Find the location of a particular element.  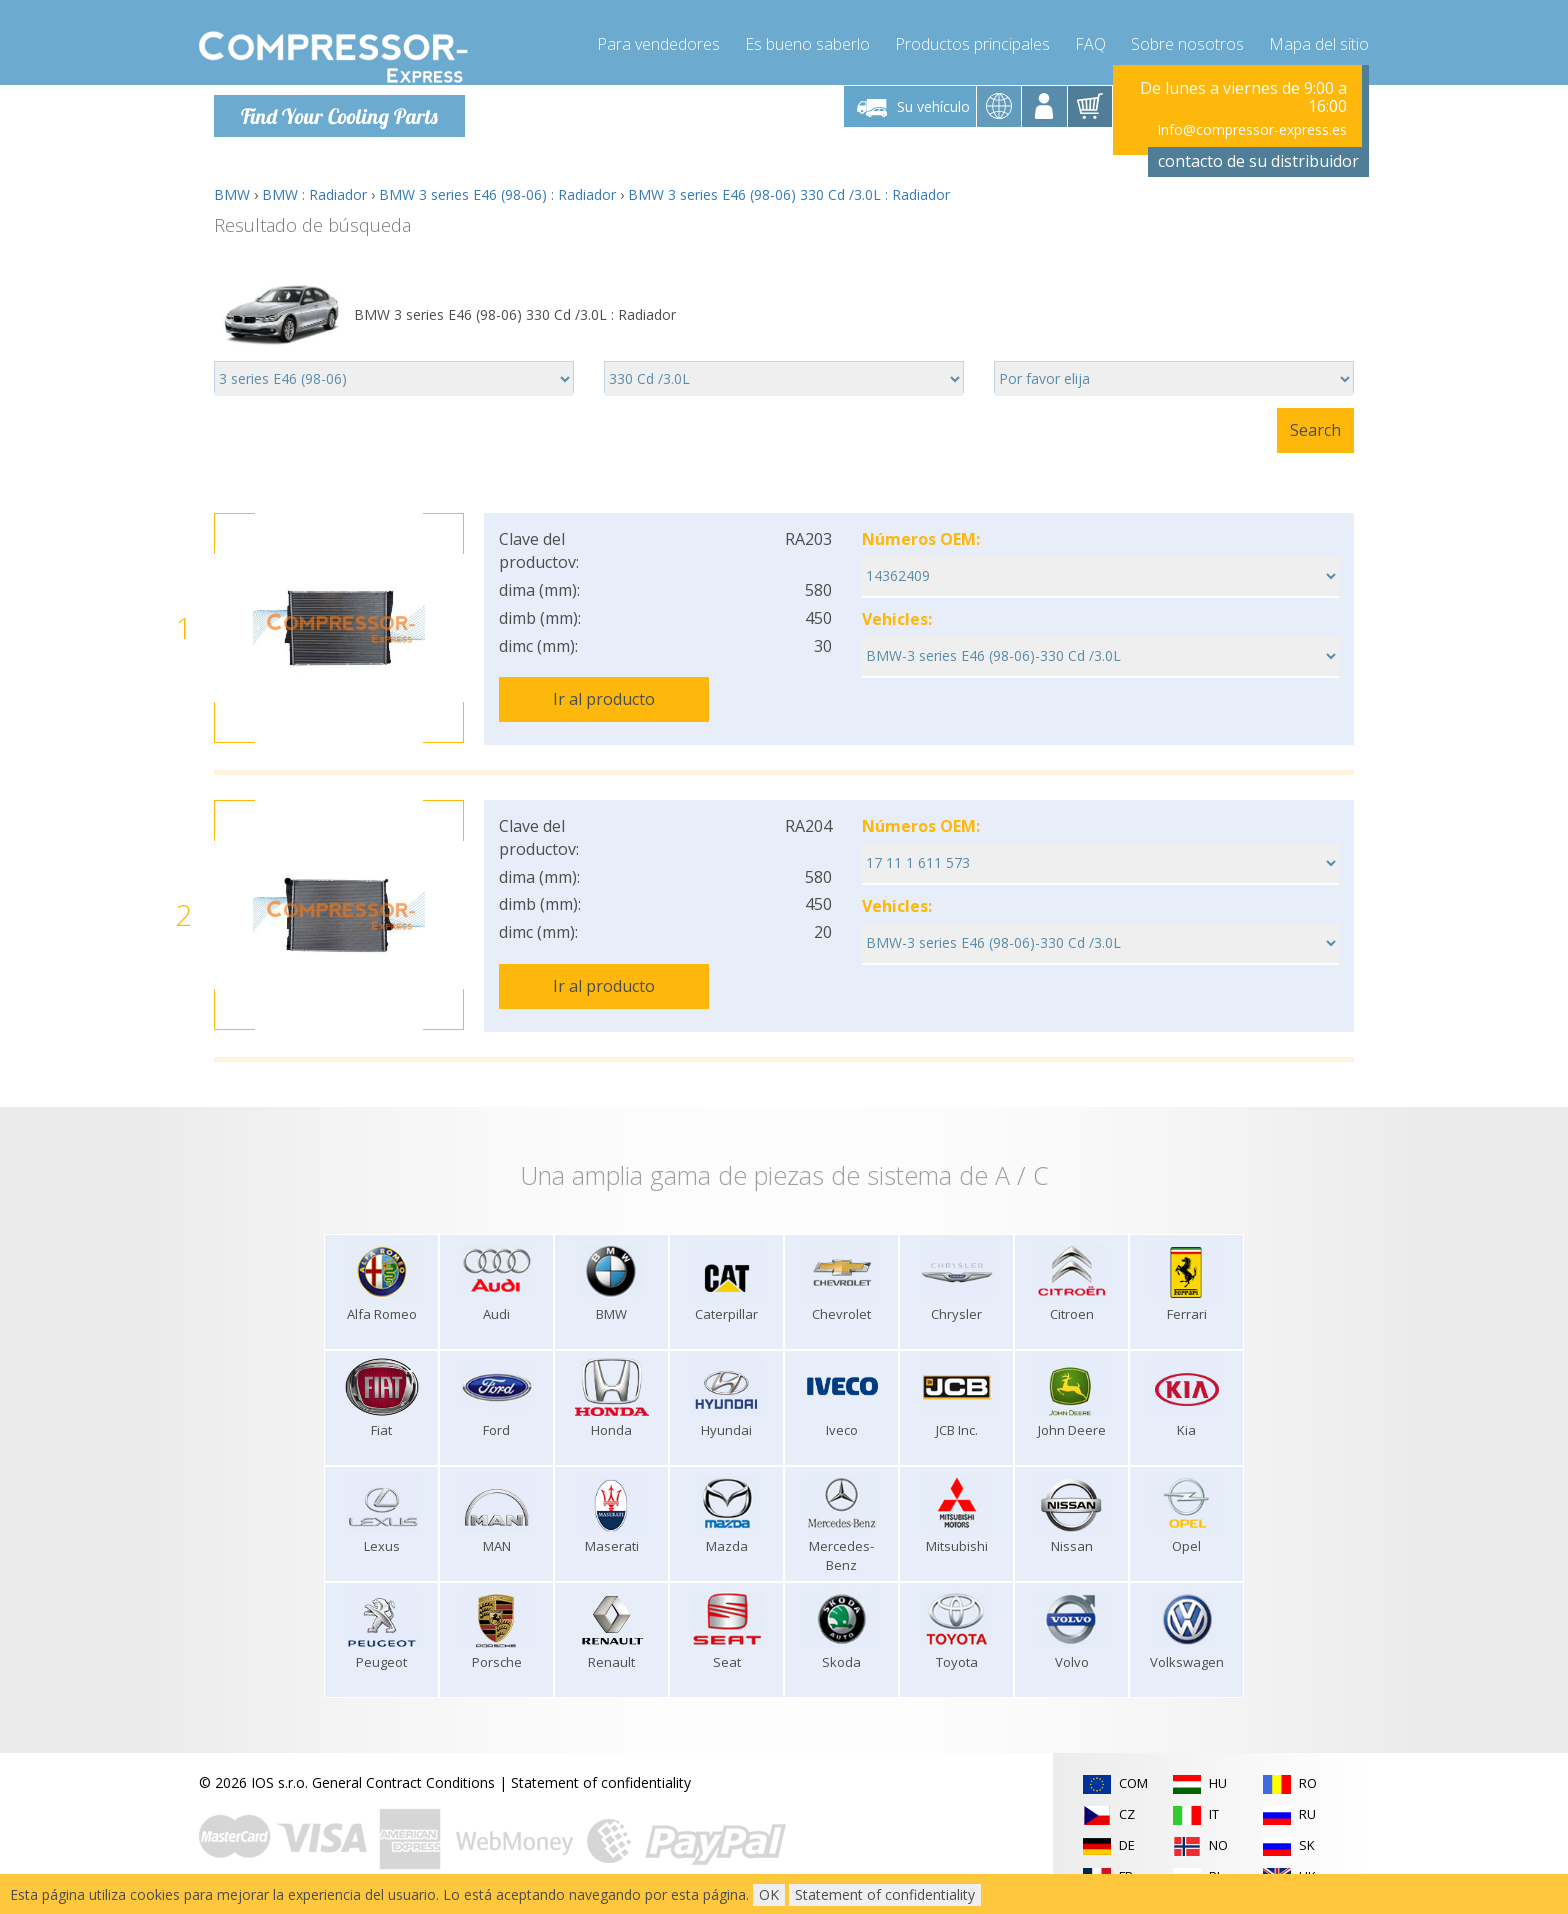

Ir al producto is located at coordinates (604, 699).